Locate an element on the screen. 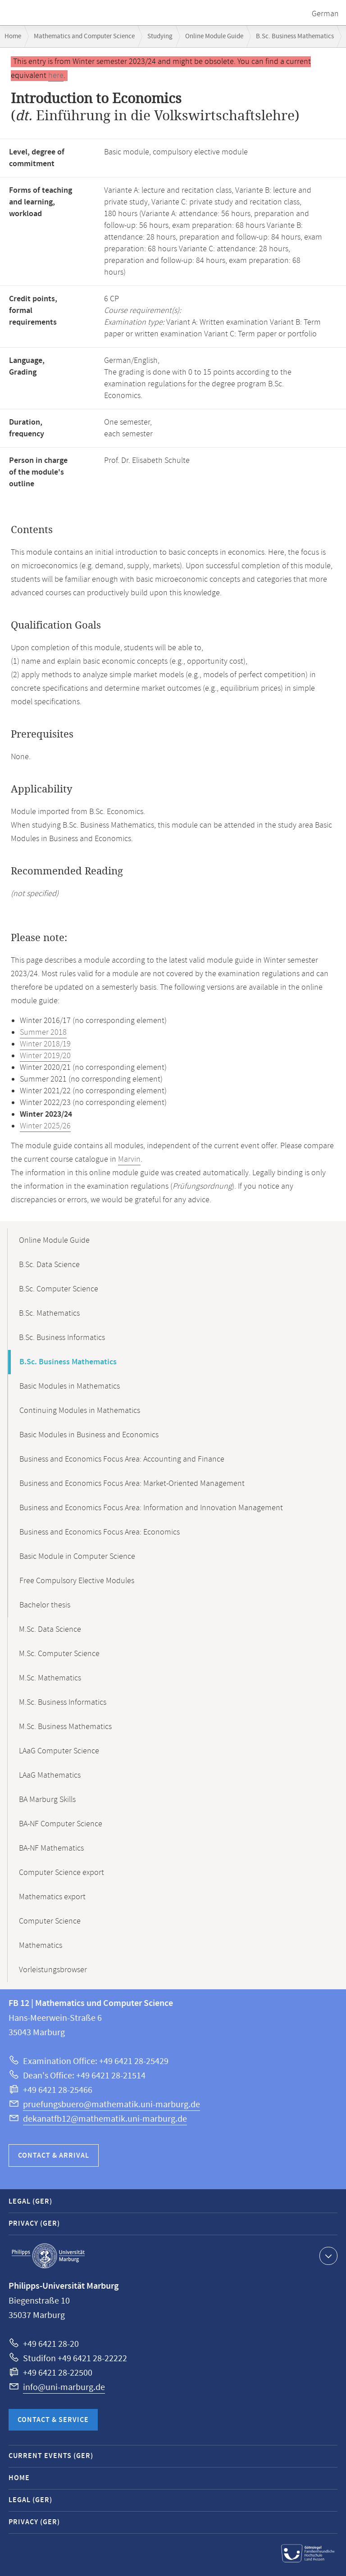  Computer Science export is located at coordinates (61, 1872).